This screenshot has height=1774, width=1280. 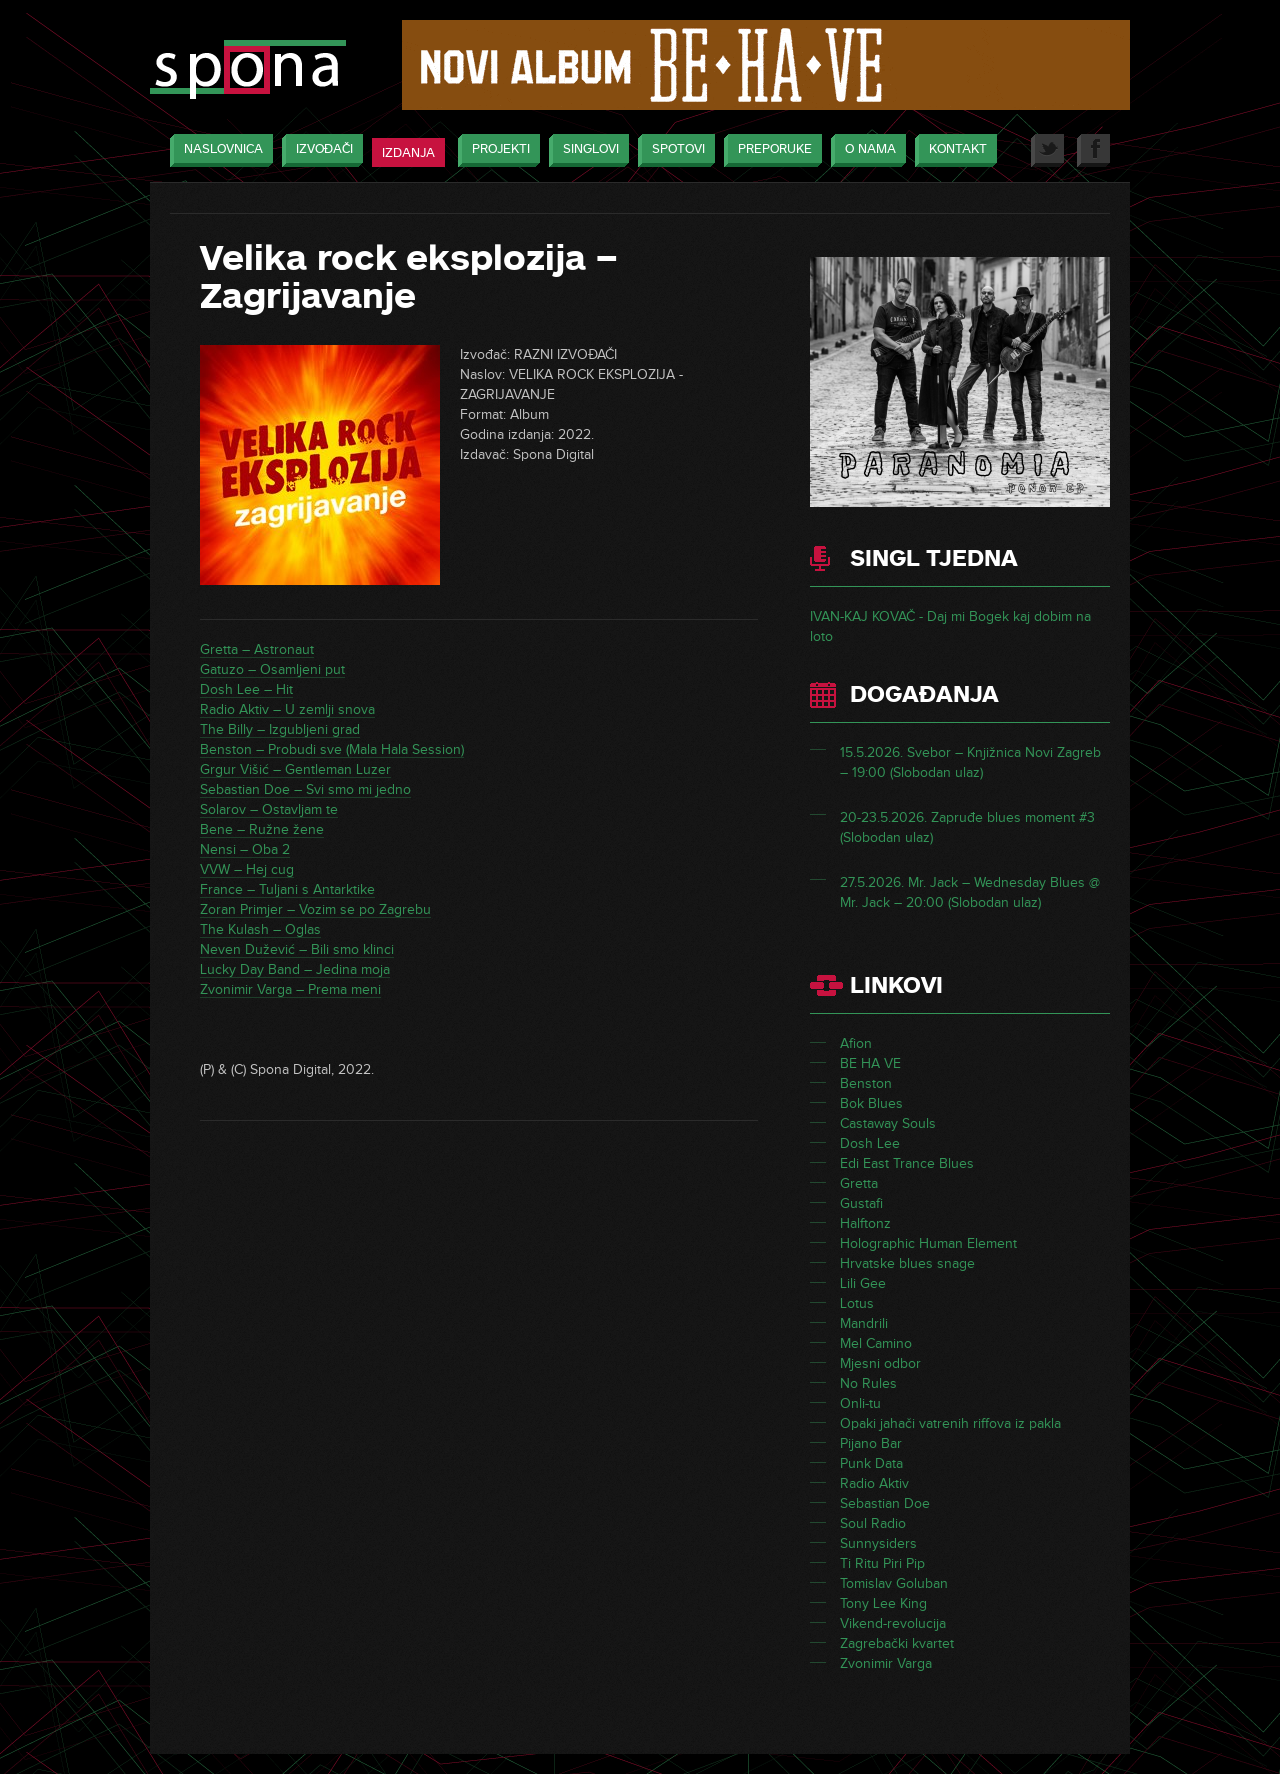 I want to click on Edi East Trance Blues, so click(x=907, y=1163).